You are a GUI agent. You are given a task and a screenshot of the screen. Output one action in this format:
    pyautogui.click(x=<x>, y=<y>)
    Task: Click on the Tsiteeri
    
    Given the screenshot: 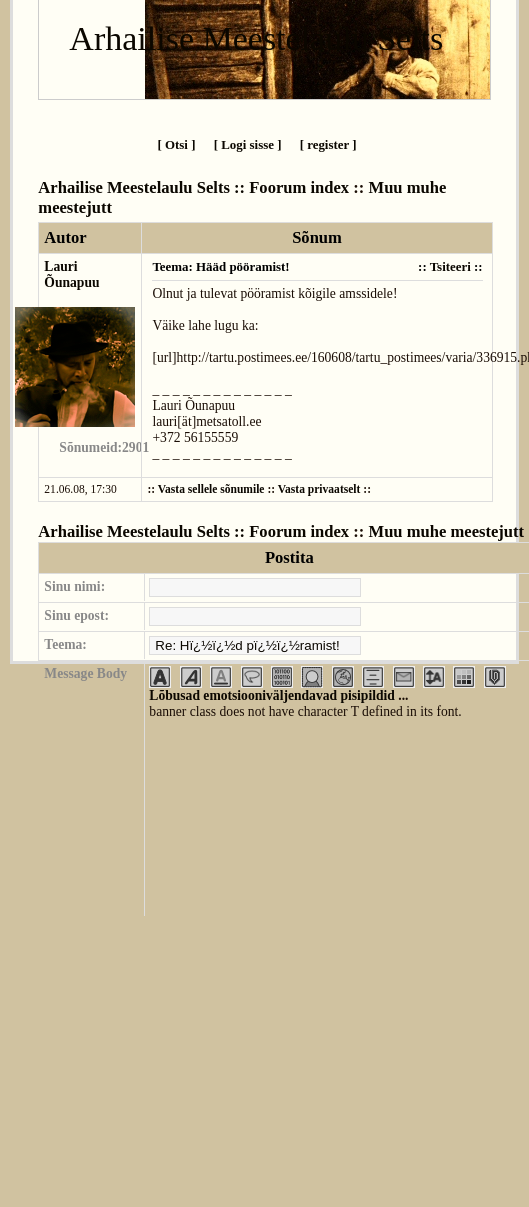 What is the action you would take?
    pyautogui.click(x=450, y=266)
    